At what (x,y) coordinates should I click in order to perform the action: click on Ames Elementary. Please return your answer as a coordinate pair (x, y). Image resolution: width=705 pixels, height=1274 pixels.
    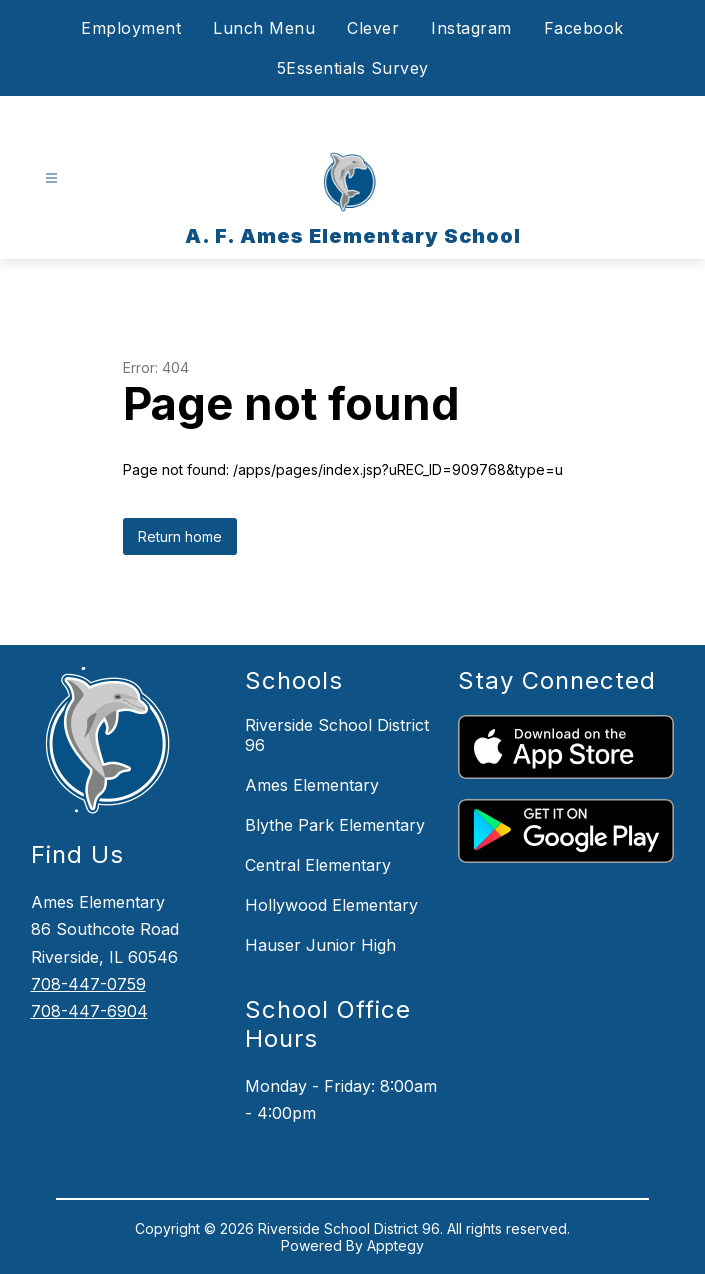
    Looking at the image, I should click on (312, 785).